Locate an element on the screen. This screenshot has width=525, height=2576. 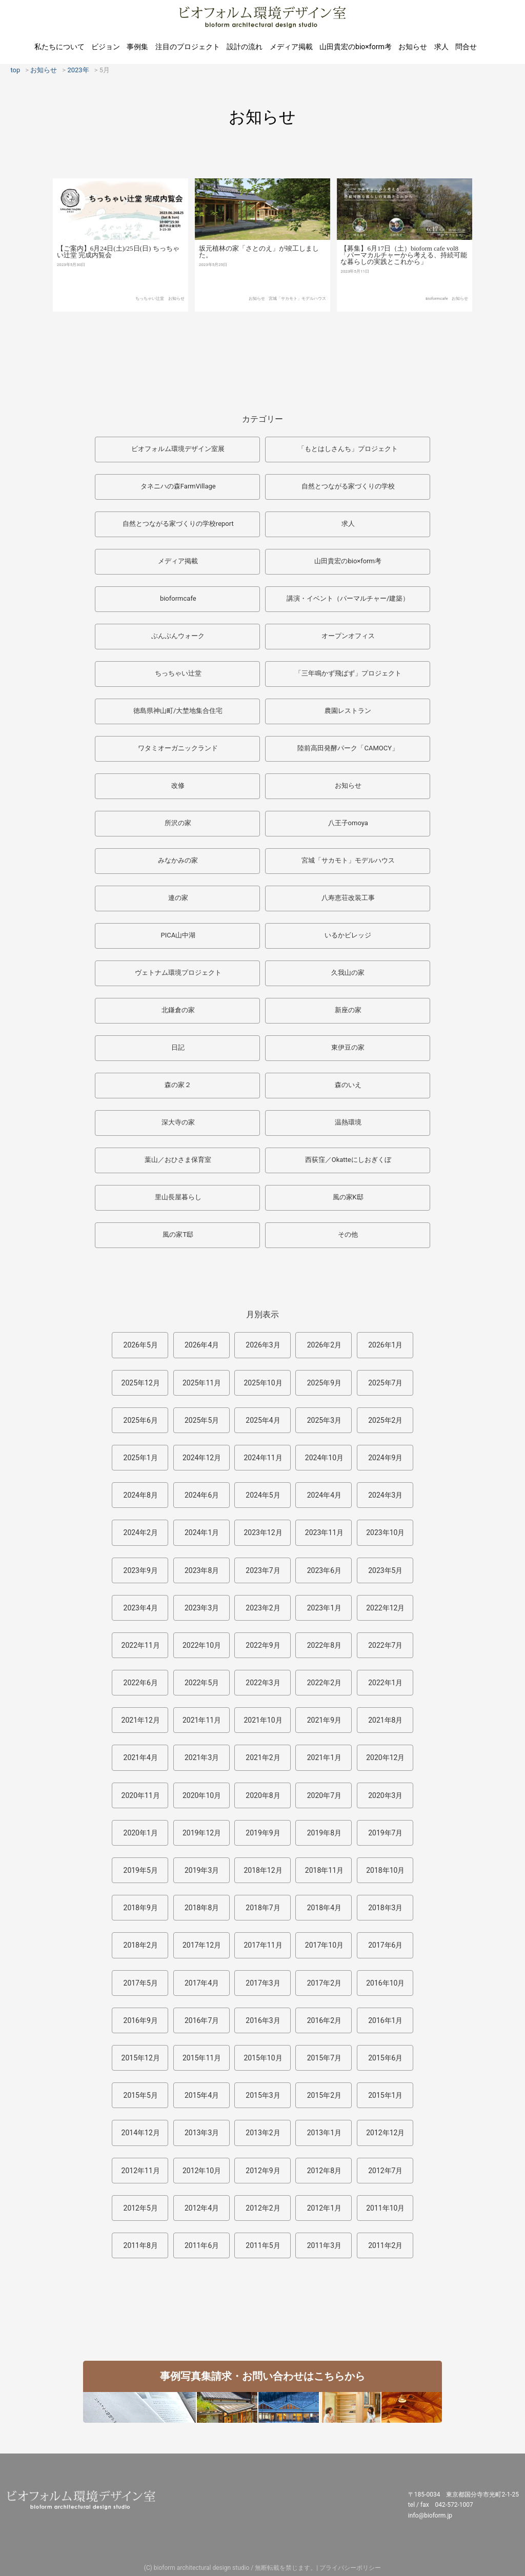
2017年2月 is located at coordinates (324, 1983).